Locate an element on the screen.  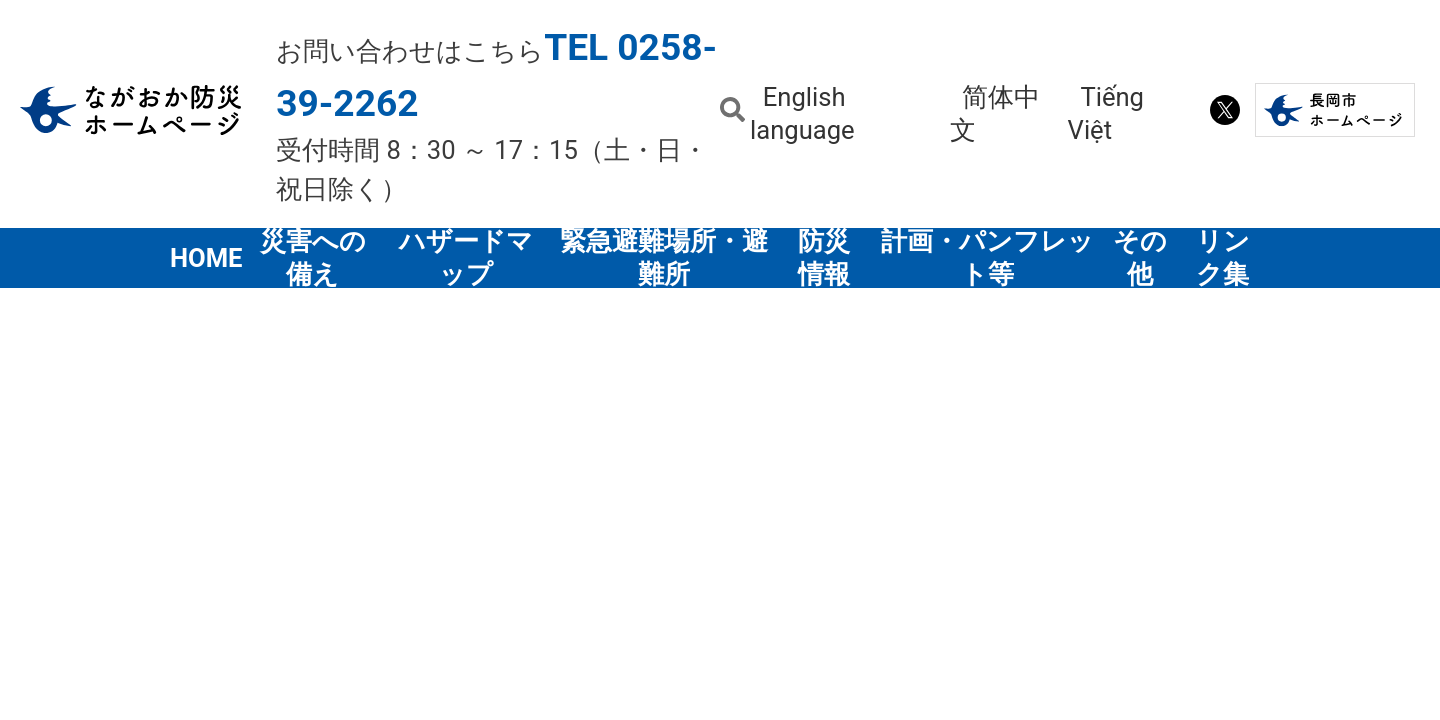
その他 is located at coordinates (1140, 258).